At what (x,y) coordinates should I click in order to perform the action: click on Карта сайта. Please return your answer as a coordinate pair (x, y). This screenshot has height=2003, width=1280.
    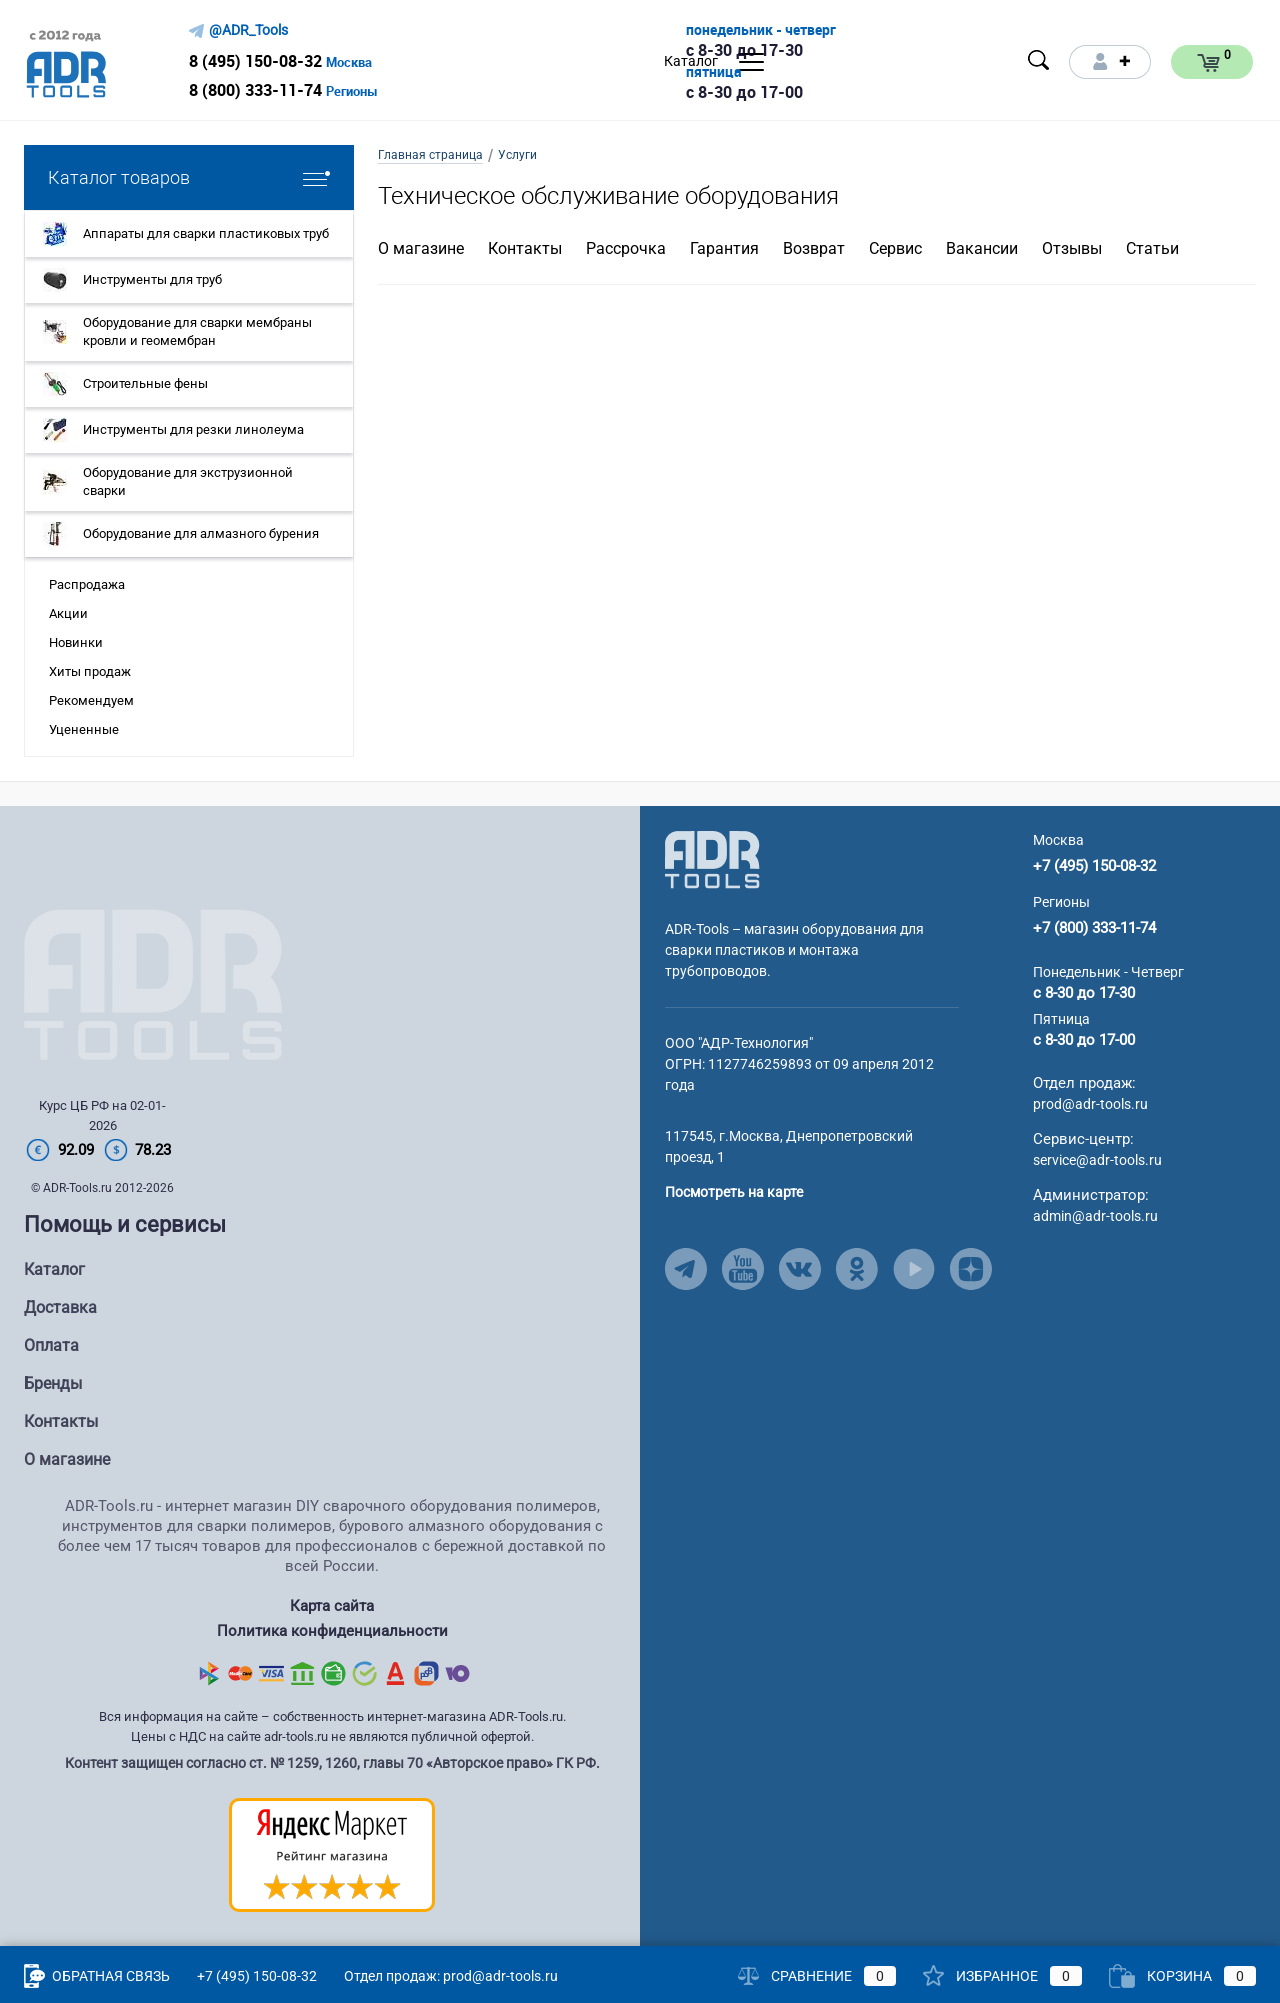
    Looking at the image, I should click on (332, 1606).